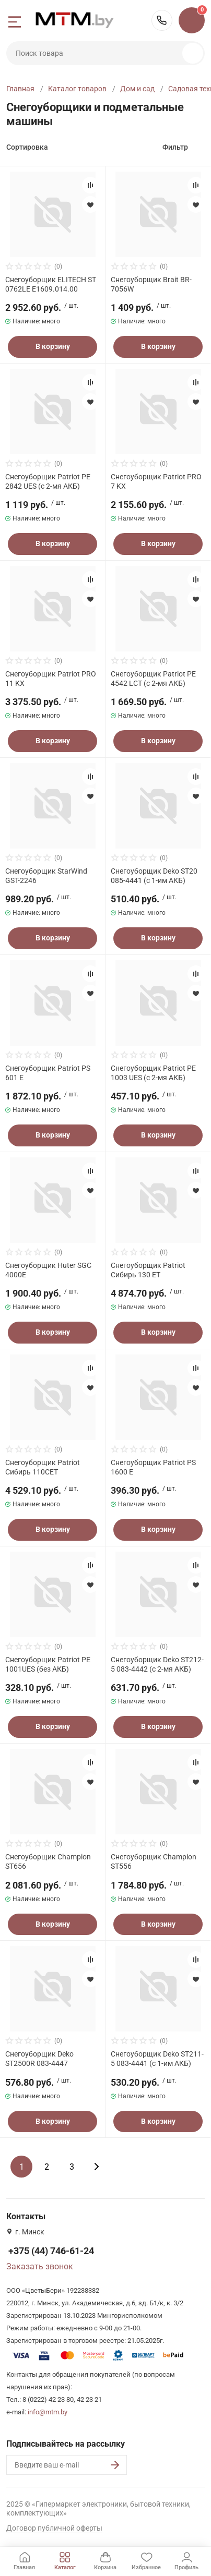 This screenshot has width=211, height=2576. Describe the element at coordinates (148, 1270) in the screenshot. I see `Снегоуборщик Patriot Сибирь 130 ЕТ` at that location.